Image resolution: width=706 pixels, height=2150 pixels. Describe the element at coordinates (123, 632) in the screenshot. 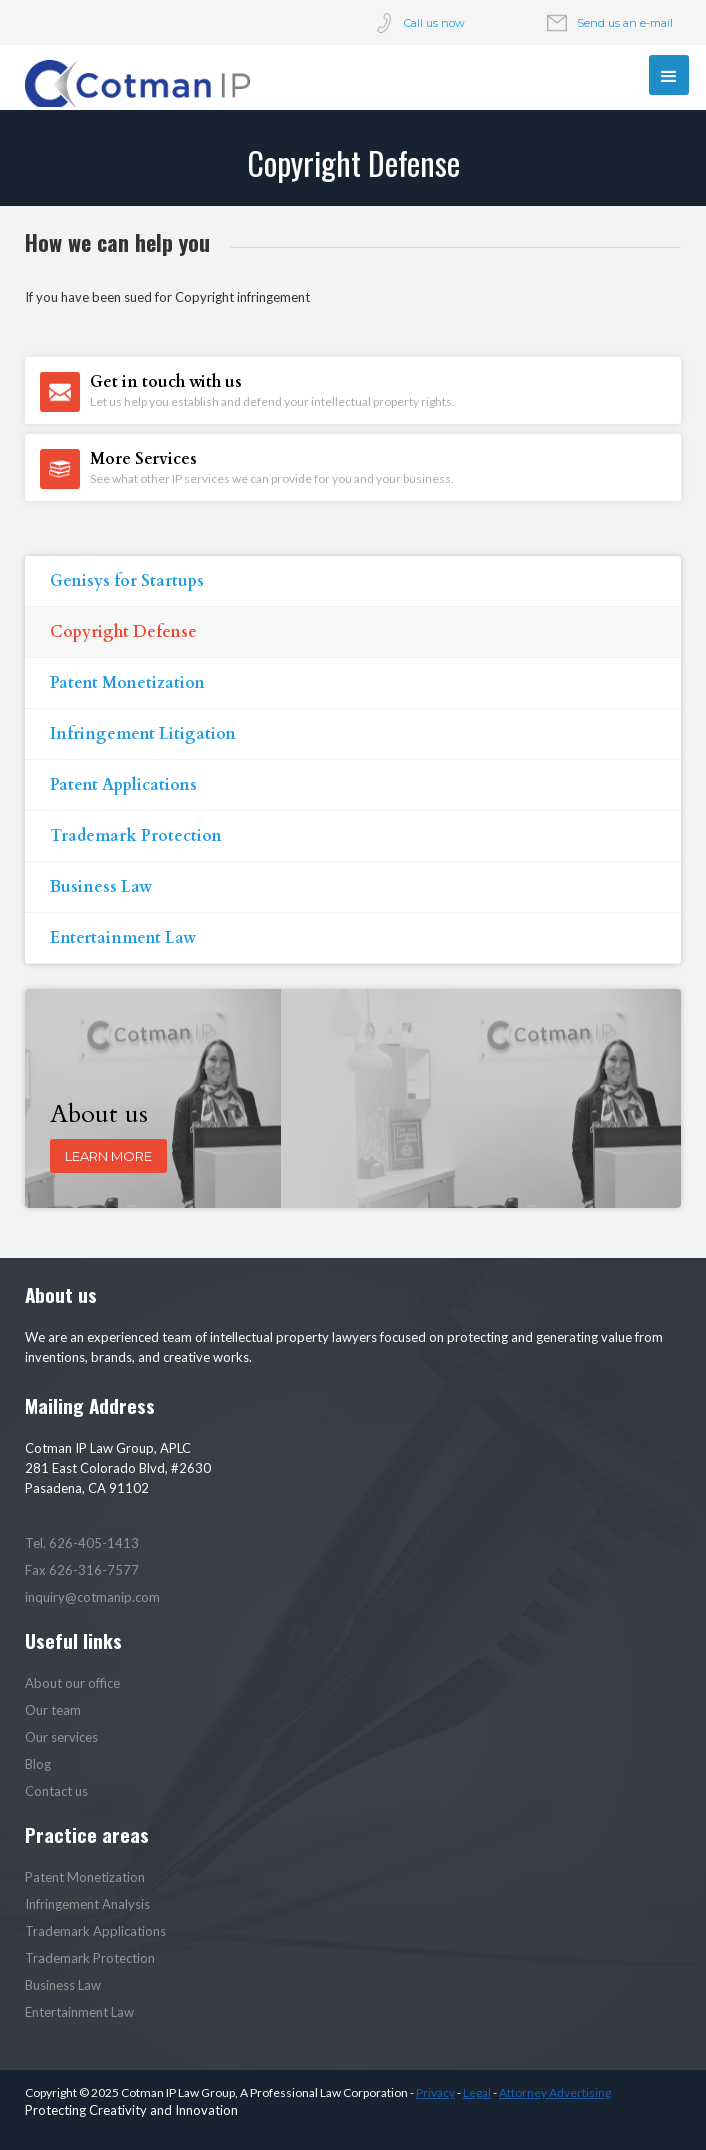

I see `Copyright Defense` at that location.